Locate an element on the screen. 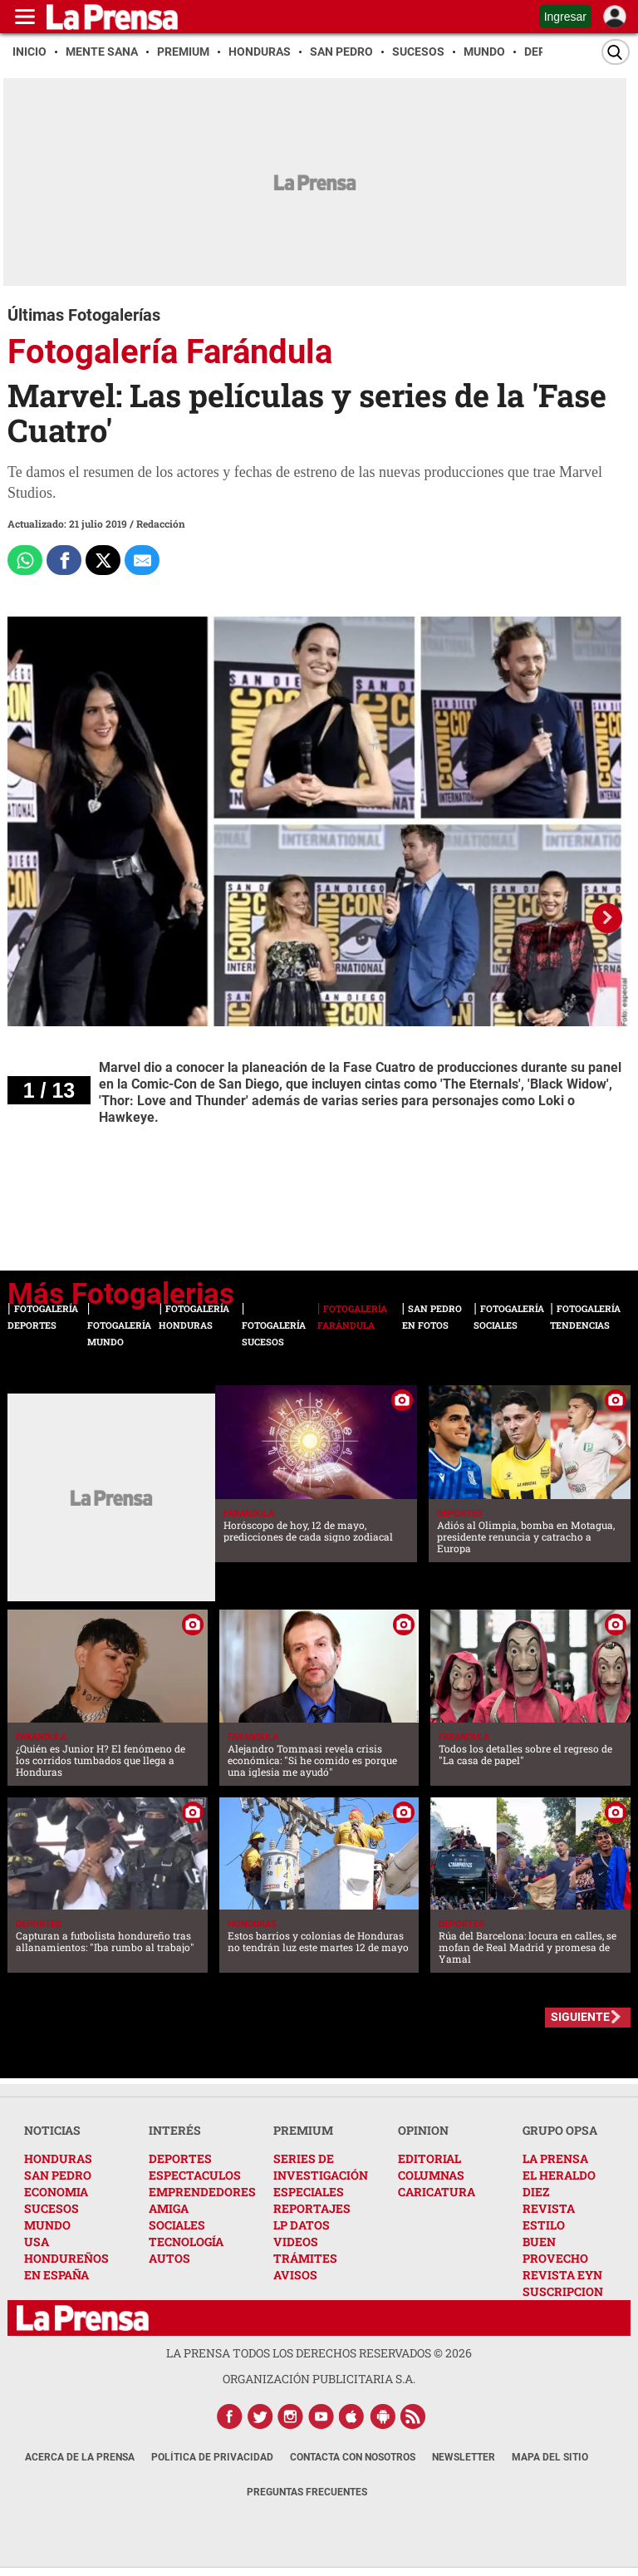 The height and width of the screenshot is (2576, 638). ORGANIZACIÓN PUBLICITARIA S.A. is located at coordinates (319, 2379).